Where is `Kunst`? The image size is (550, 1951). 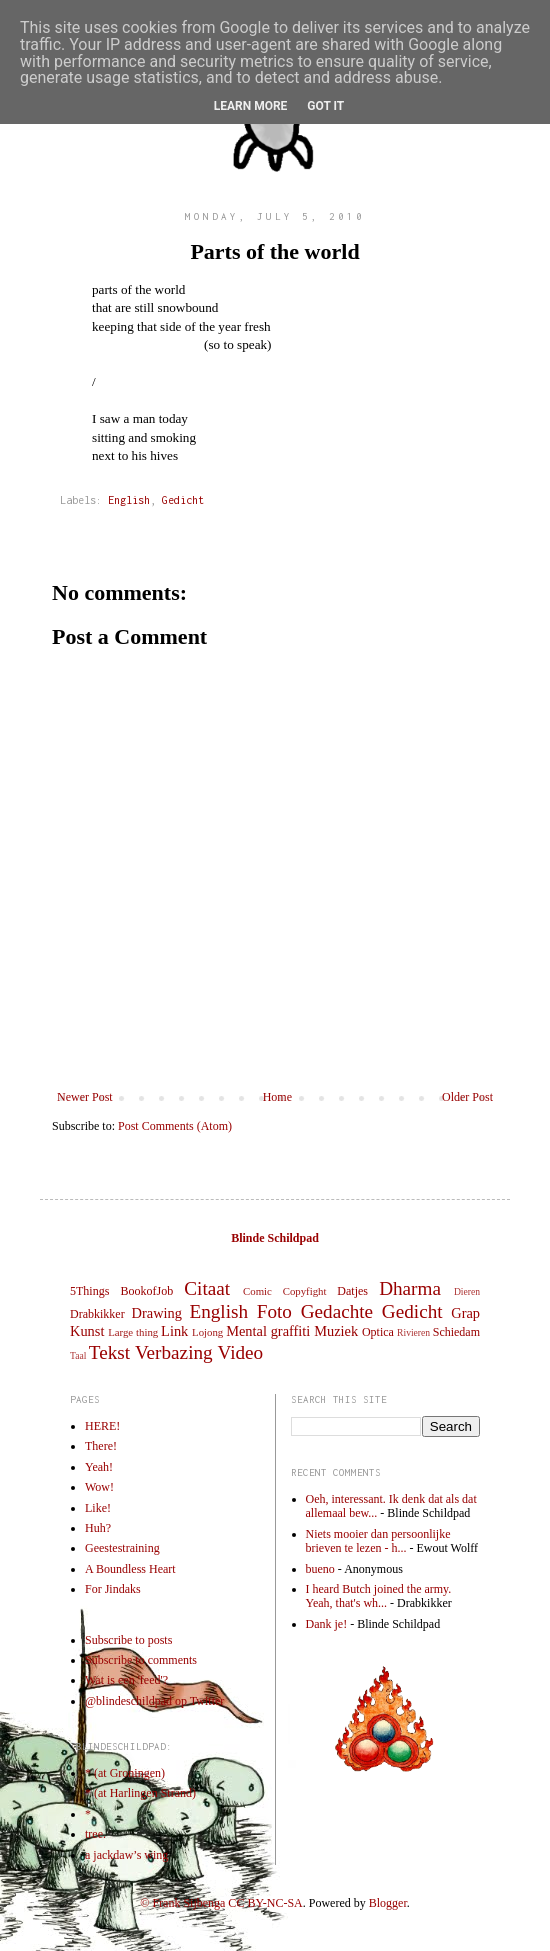 Kunst is located at coordinates (87, 1331).